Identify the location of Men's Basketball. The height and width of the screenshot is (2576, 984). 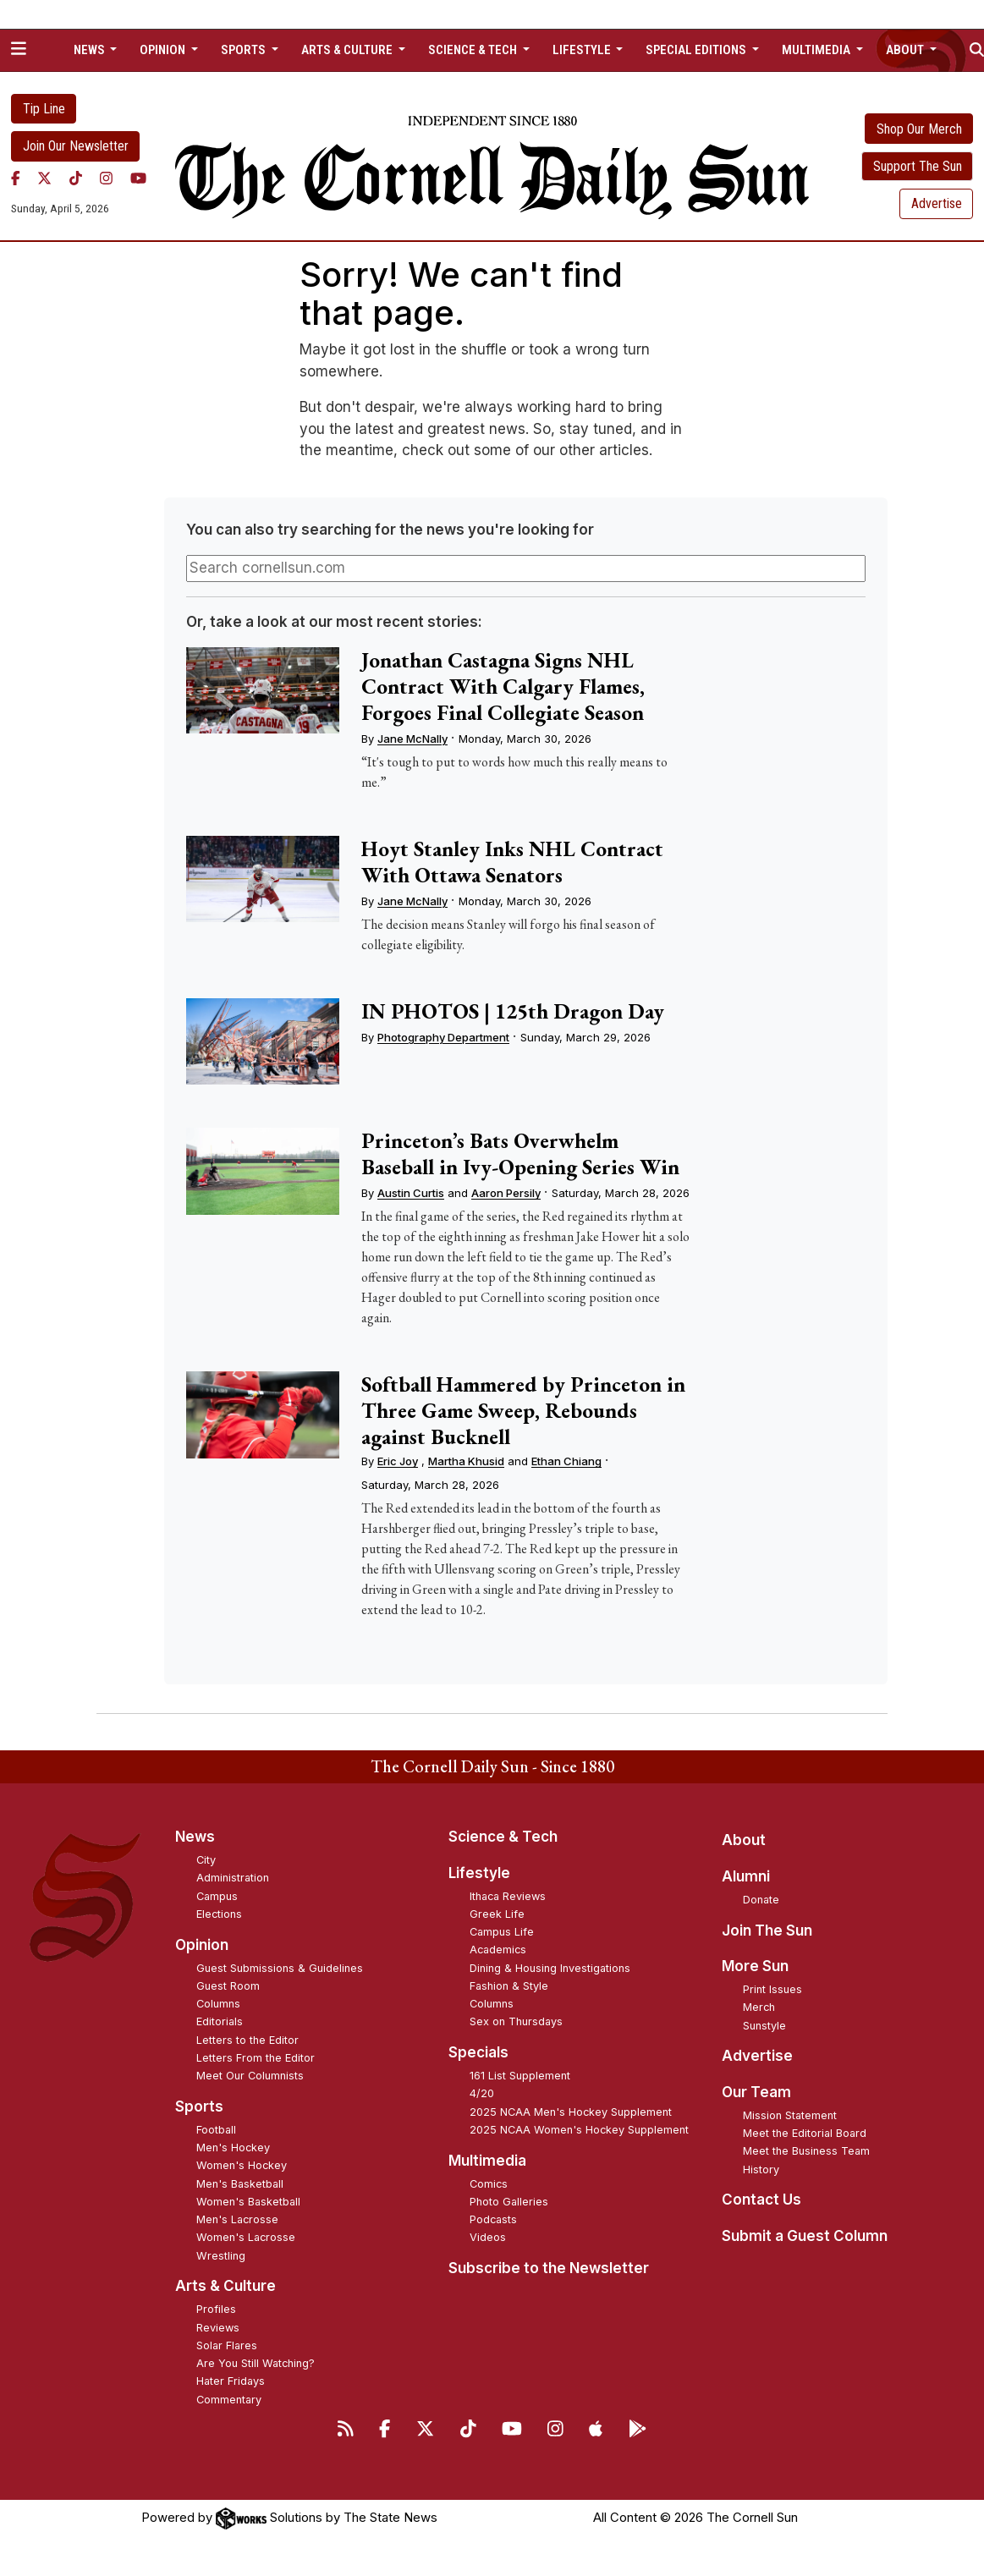
(239, 2184).